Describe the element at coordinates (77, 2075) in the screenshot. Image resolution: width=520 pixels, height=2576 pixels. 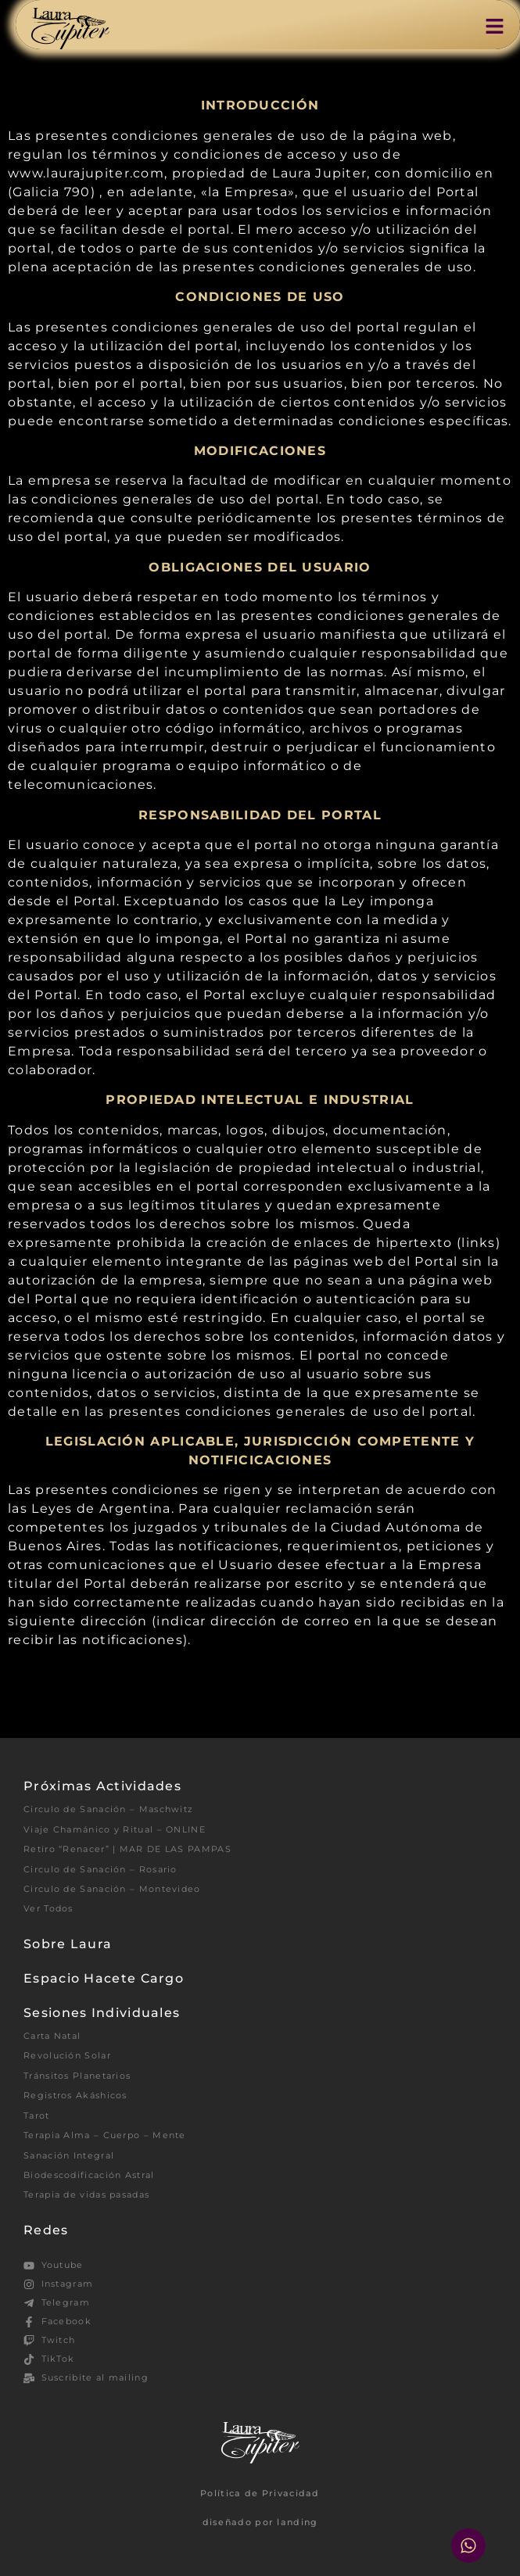
I see `Tránsitos Planetarios` at that location.